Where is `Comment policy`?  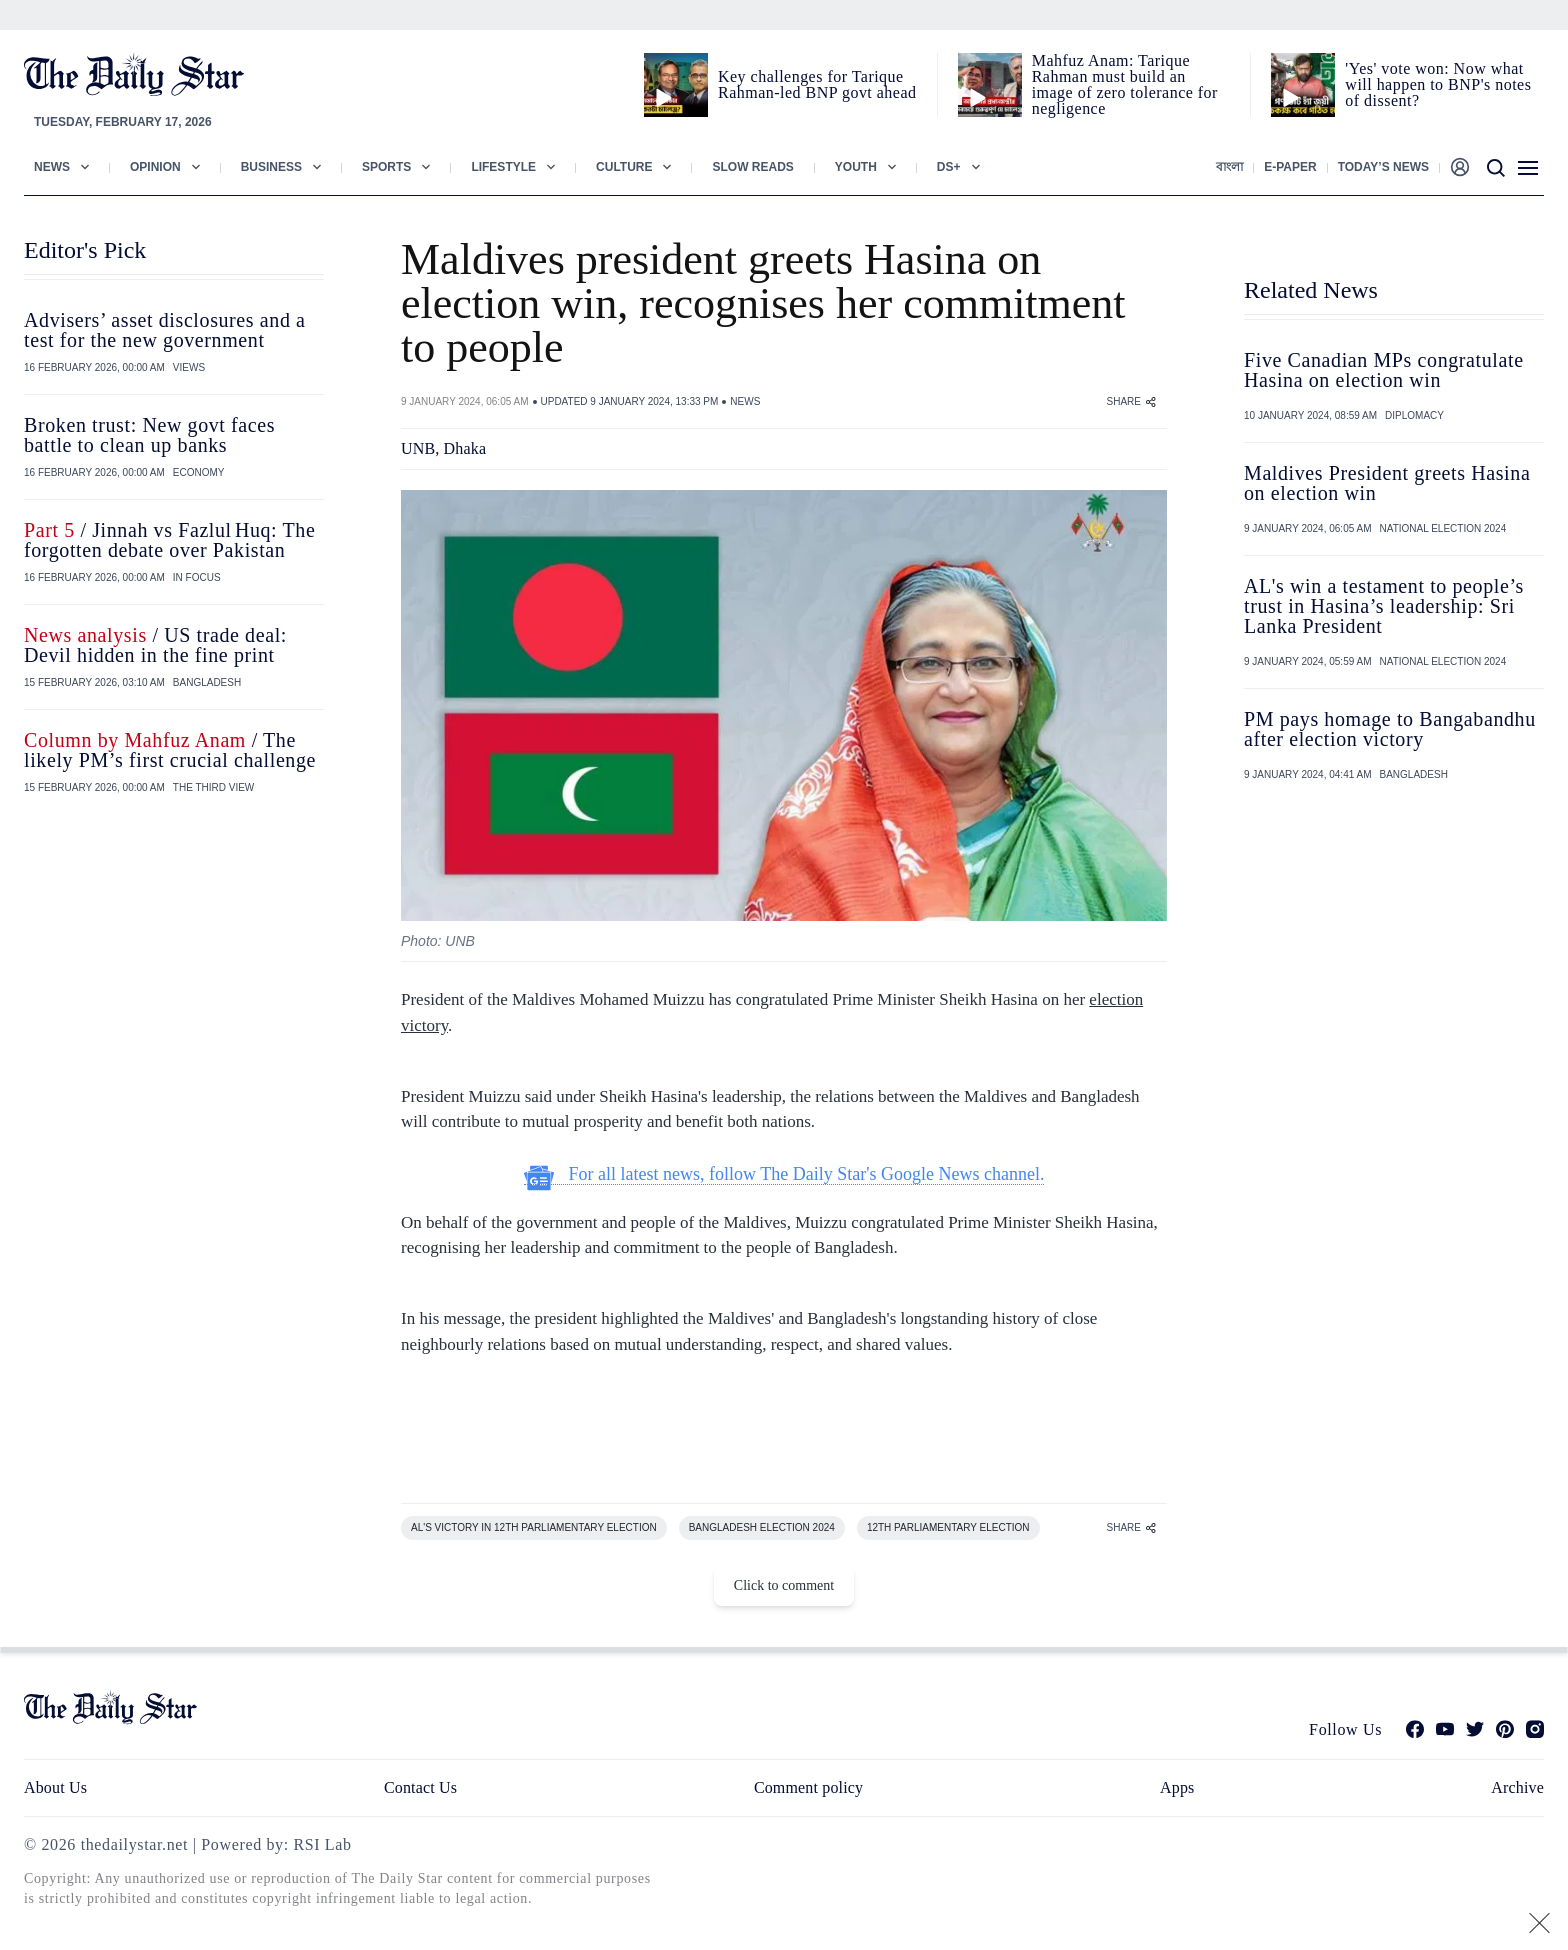
Comment policy is located at coordinates (808, 1787).